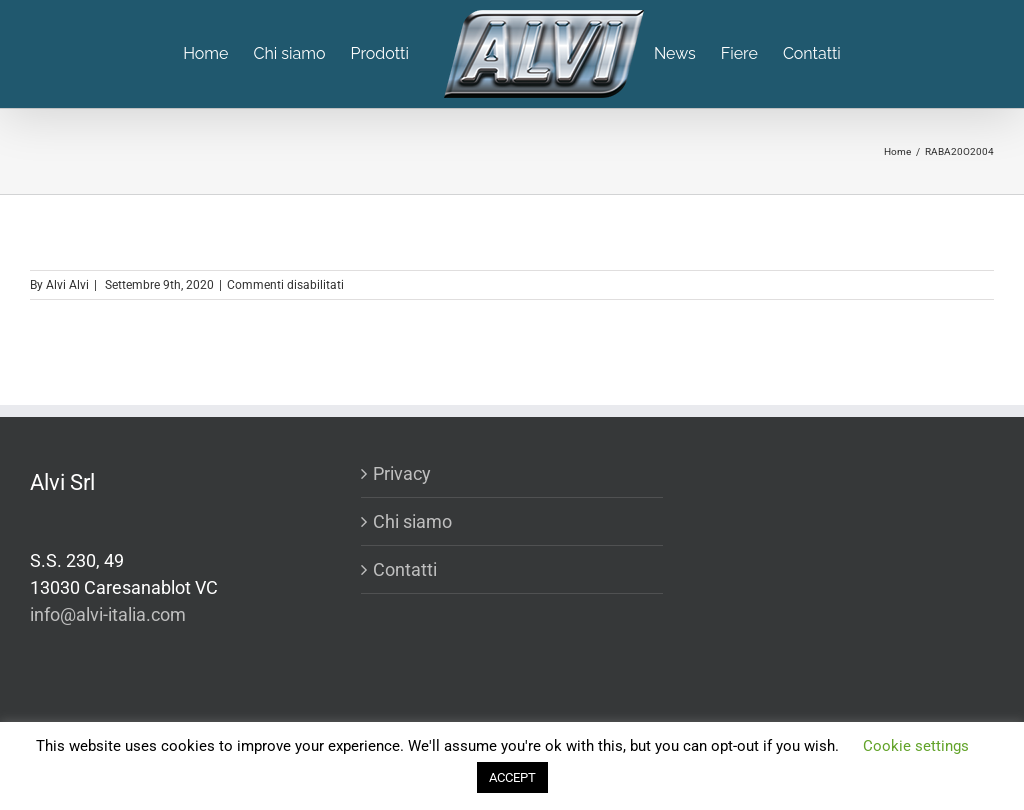 This screenshot has width=1024, height=810. I want to click on Privacy, so click(402, 473).